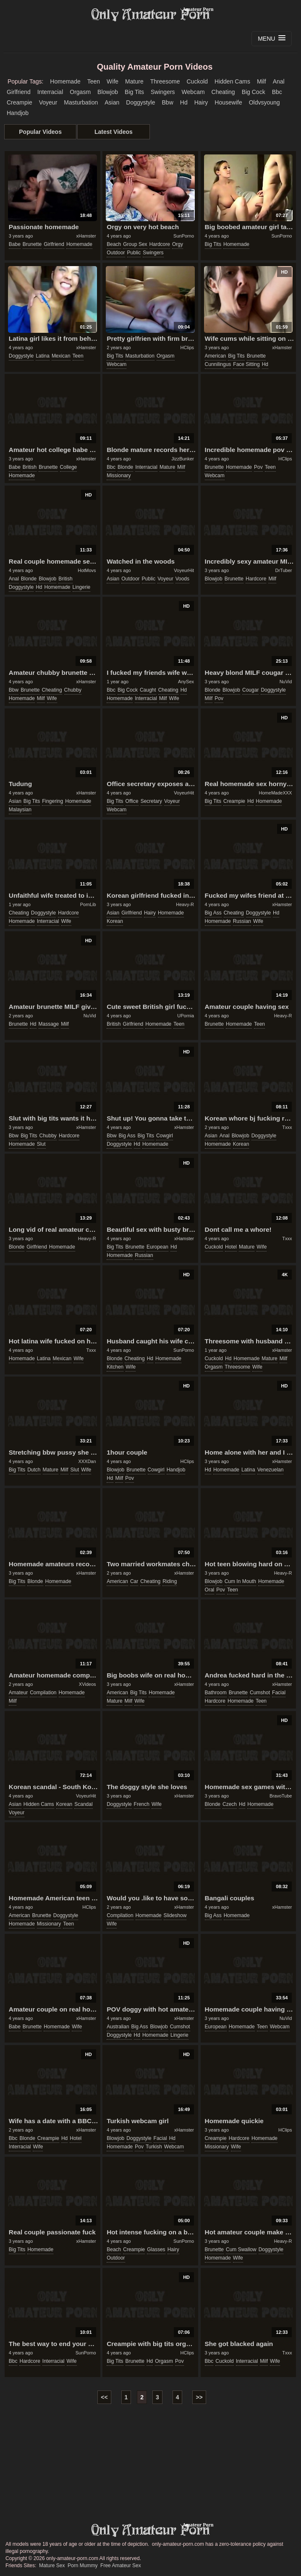  What do you see at coordinates (213, 913) in the screenshot?
I see `big ass` at bounding box center [213, 913].